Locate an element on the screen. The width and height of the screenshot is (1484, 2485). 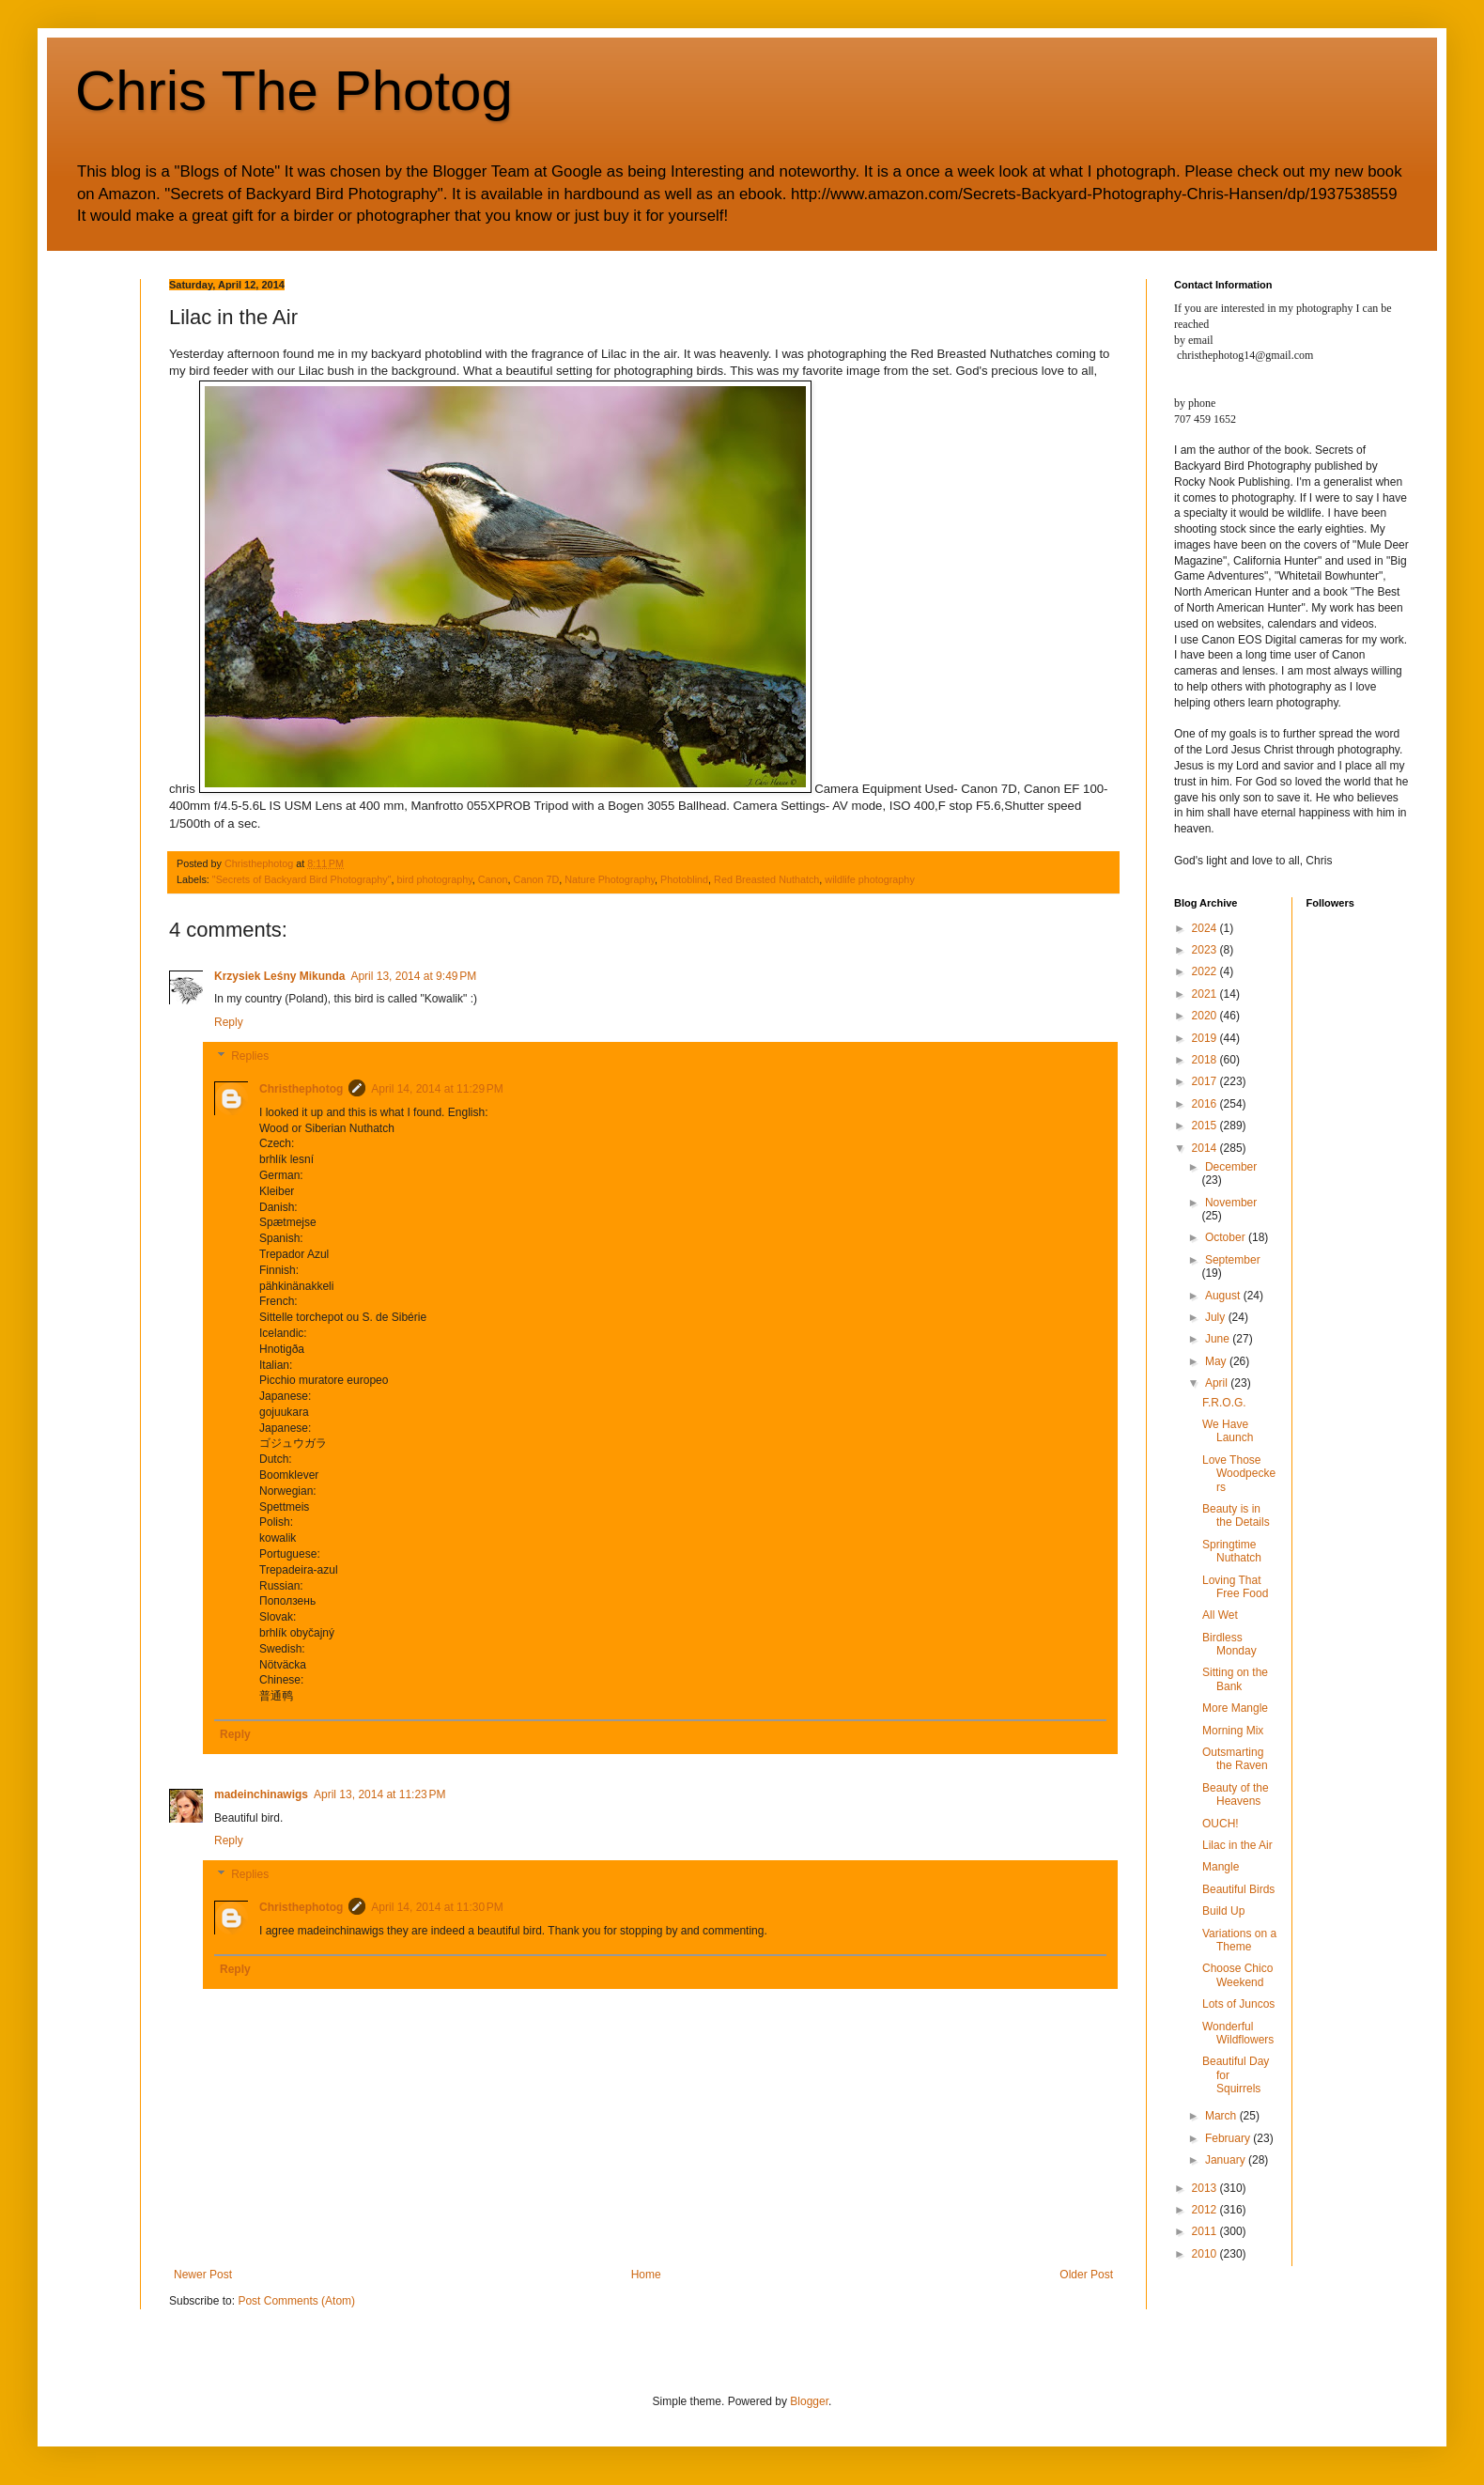
Morning Mix is located at coordinates (1232, 1730).